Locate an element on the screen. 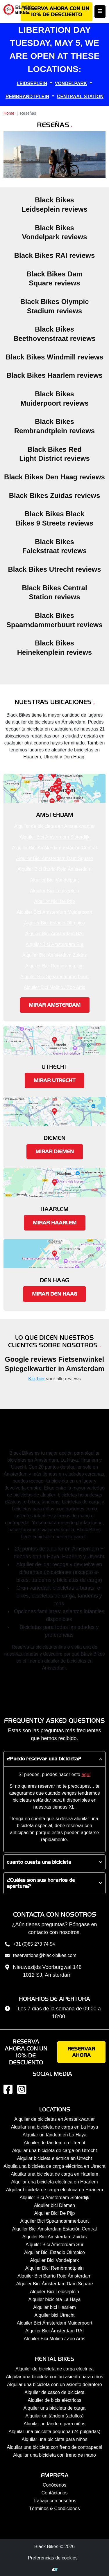 This screenshot has width=109, height=2576. Alquiler de bicis eléctricas is located at coordinates (54, 2400).